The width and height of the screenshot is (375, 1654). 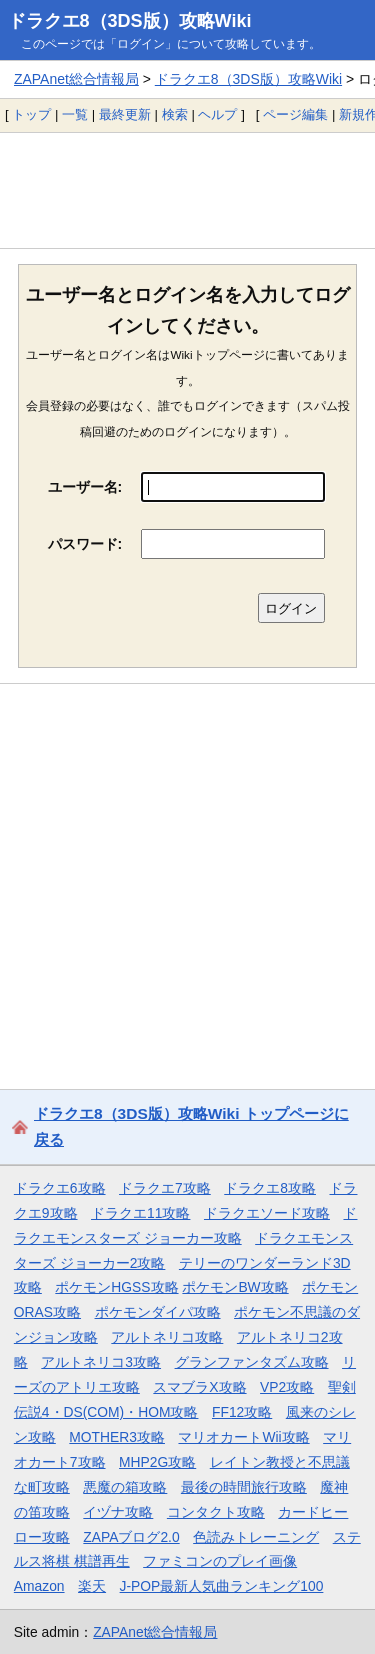 What do you see at coordinates (244, 1487) in the screenshot?
I see `最後の時間旅行攻略` at bounding box center [244, 1487].